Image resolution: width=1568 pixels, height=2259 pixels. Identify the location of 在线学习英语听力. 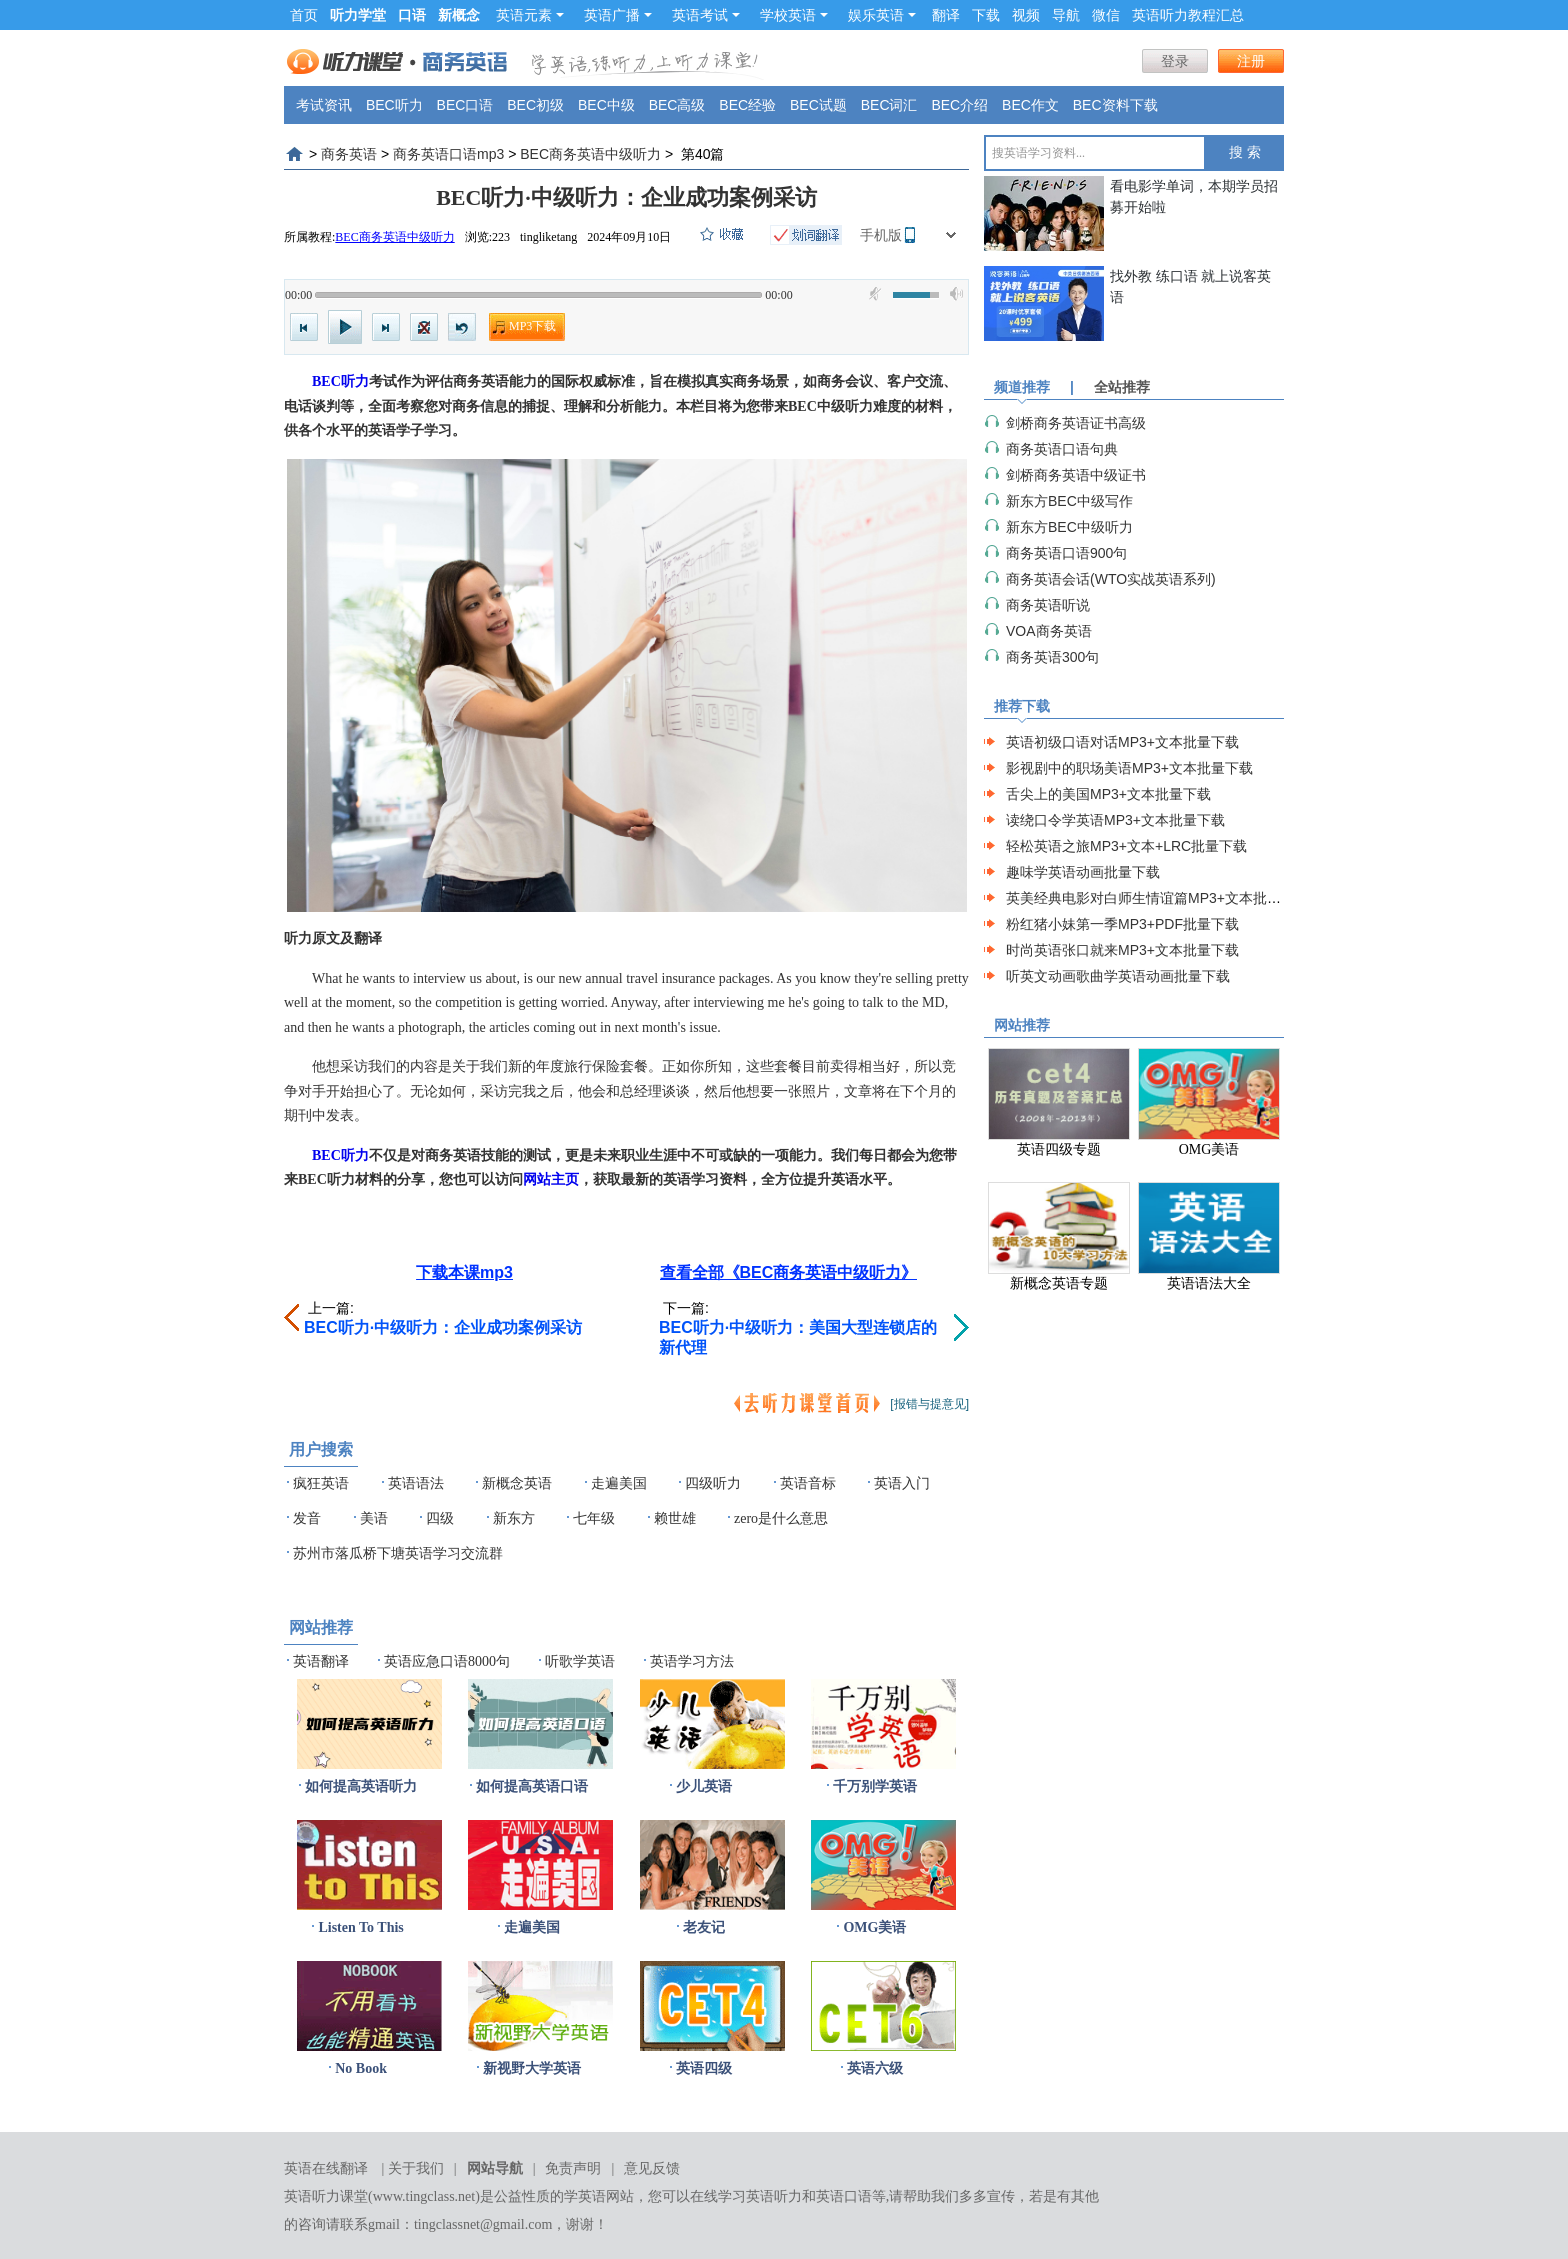
(746, 2196).